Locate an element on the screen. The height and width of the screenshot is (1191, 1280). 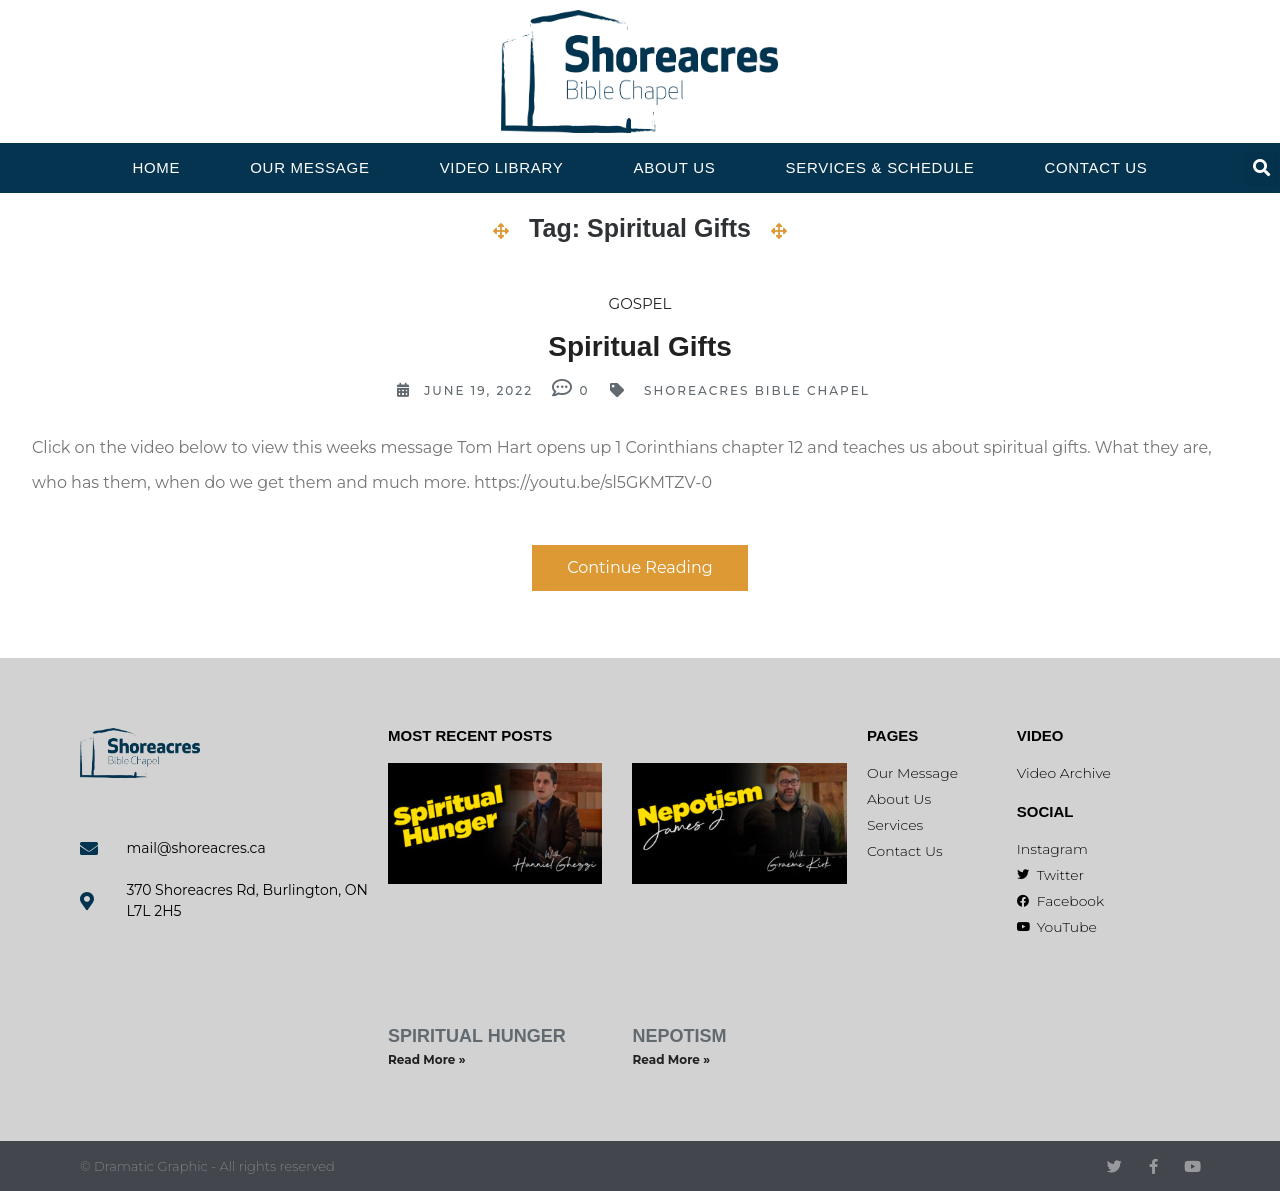
Read More » [Read more about Spiritual Hunger] is located at coordinates (427, 1059).